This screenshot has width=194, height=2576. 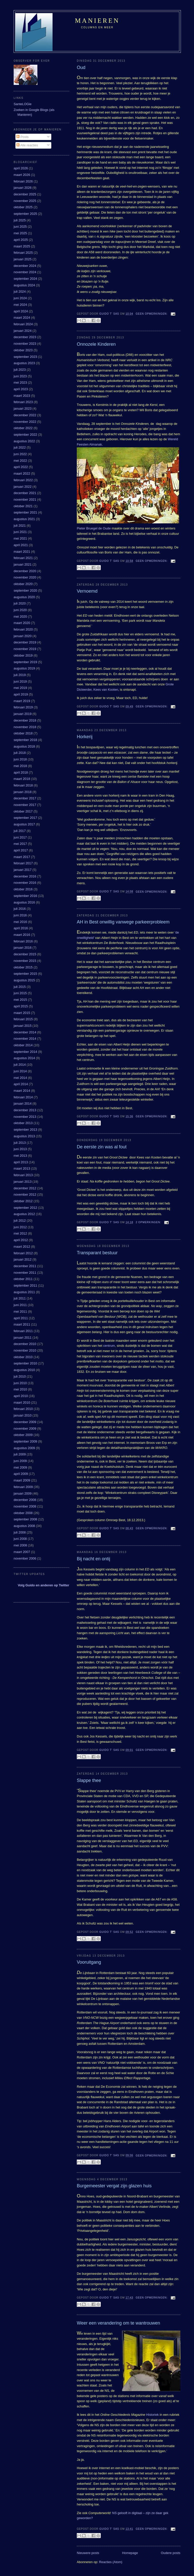 I want to click on februari 2019, so click(x=23, y=707).